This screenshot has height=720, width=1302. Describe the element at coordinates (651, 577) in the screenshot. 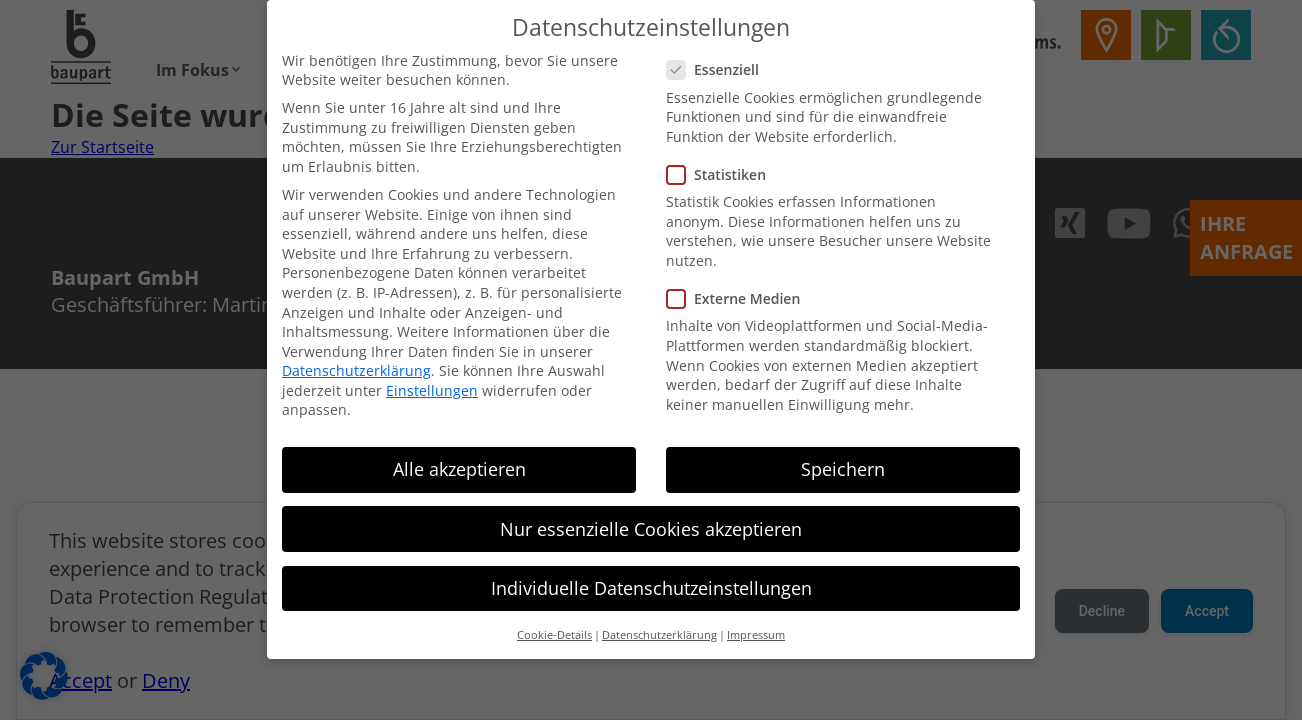

I see `Individuelle Datenschutzeinstellungen [button]` at that location.